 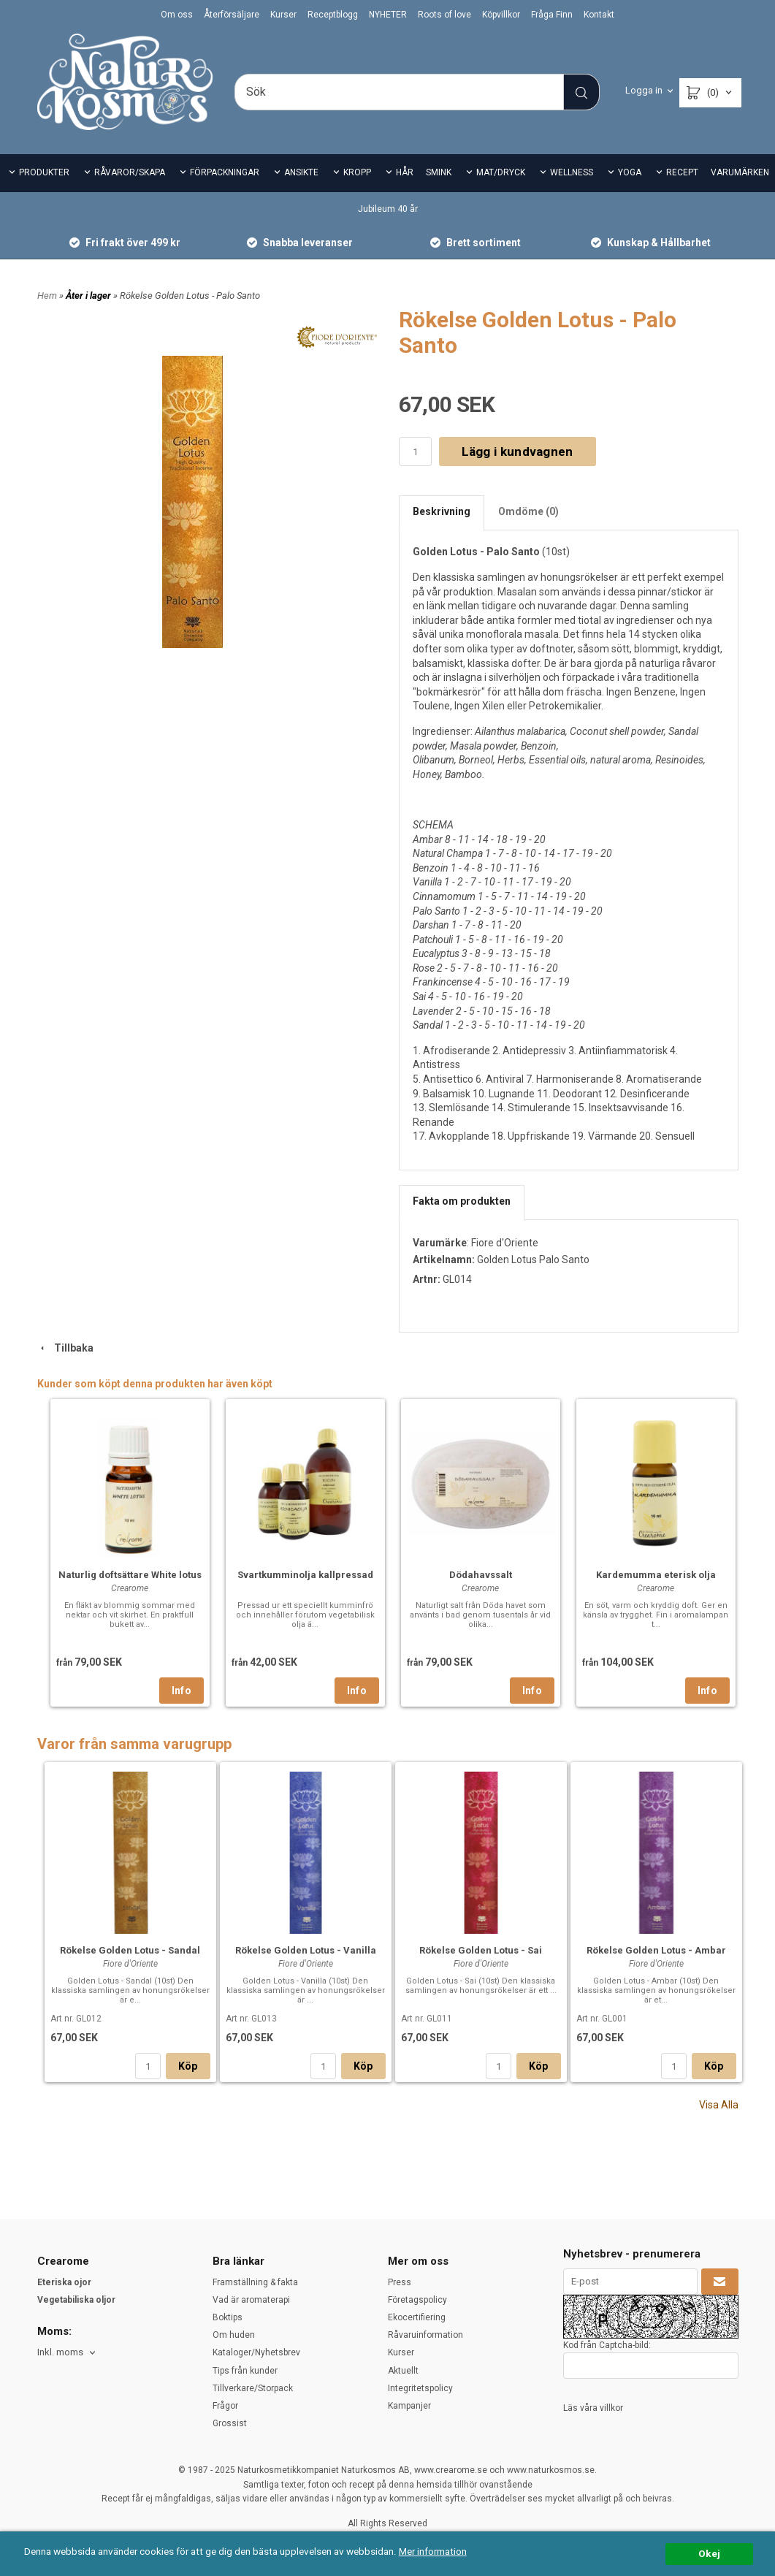 I want to click on RÅVAROR/SKAPA, so click(x=129, y=172).